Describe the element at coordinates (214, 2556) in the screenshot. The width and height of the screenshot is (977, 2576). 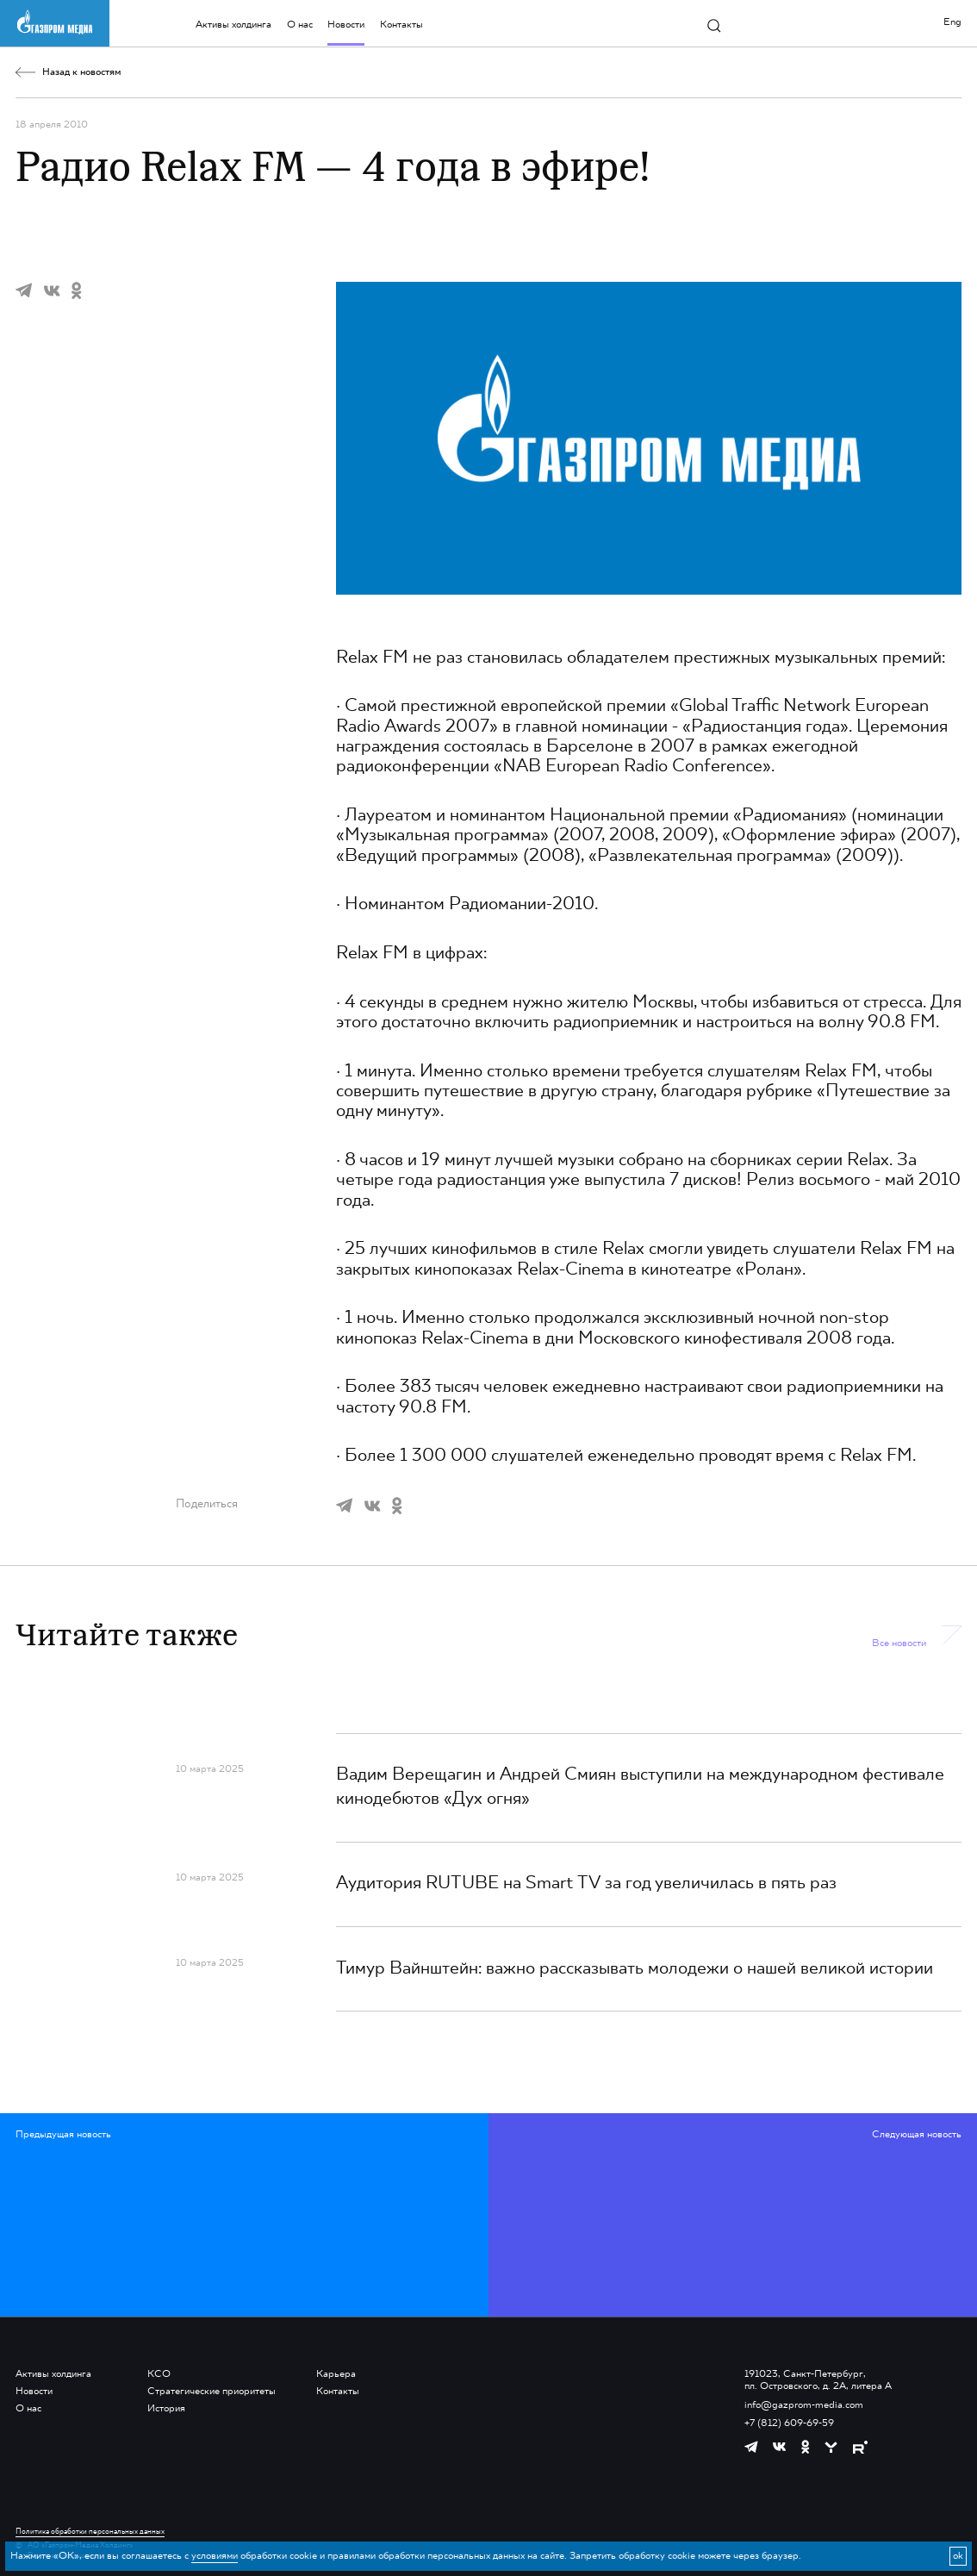
I see `условиями` at that location.